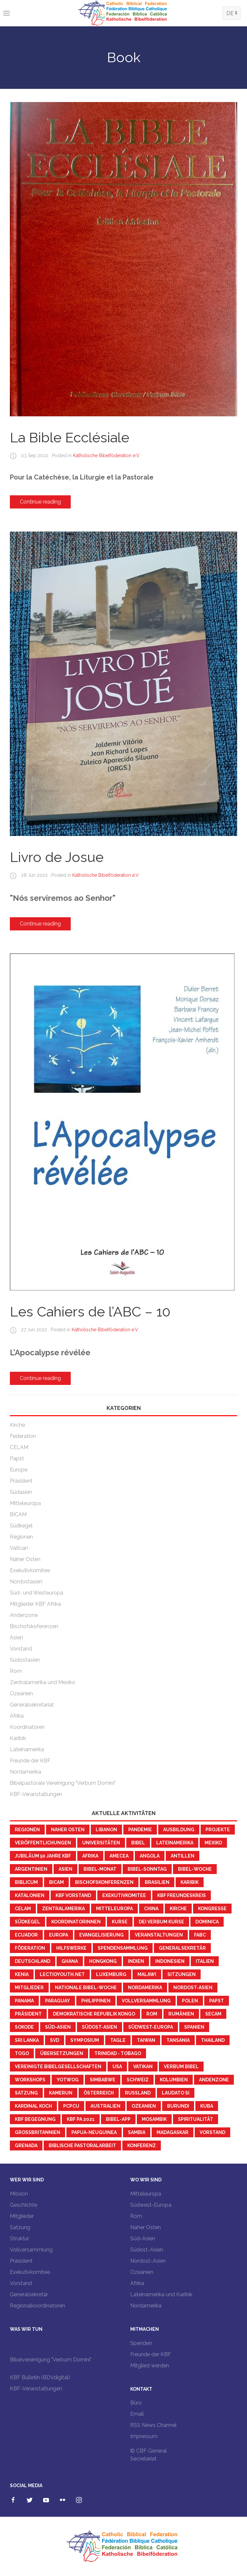  Describe the element at coordinates (120, 1921) in the screenshot. I see `Kurse` at that location.